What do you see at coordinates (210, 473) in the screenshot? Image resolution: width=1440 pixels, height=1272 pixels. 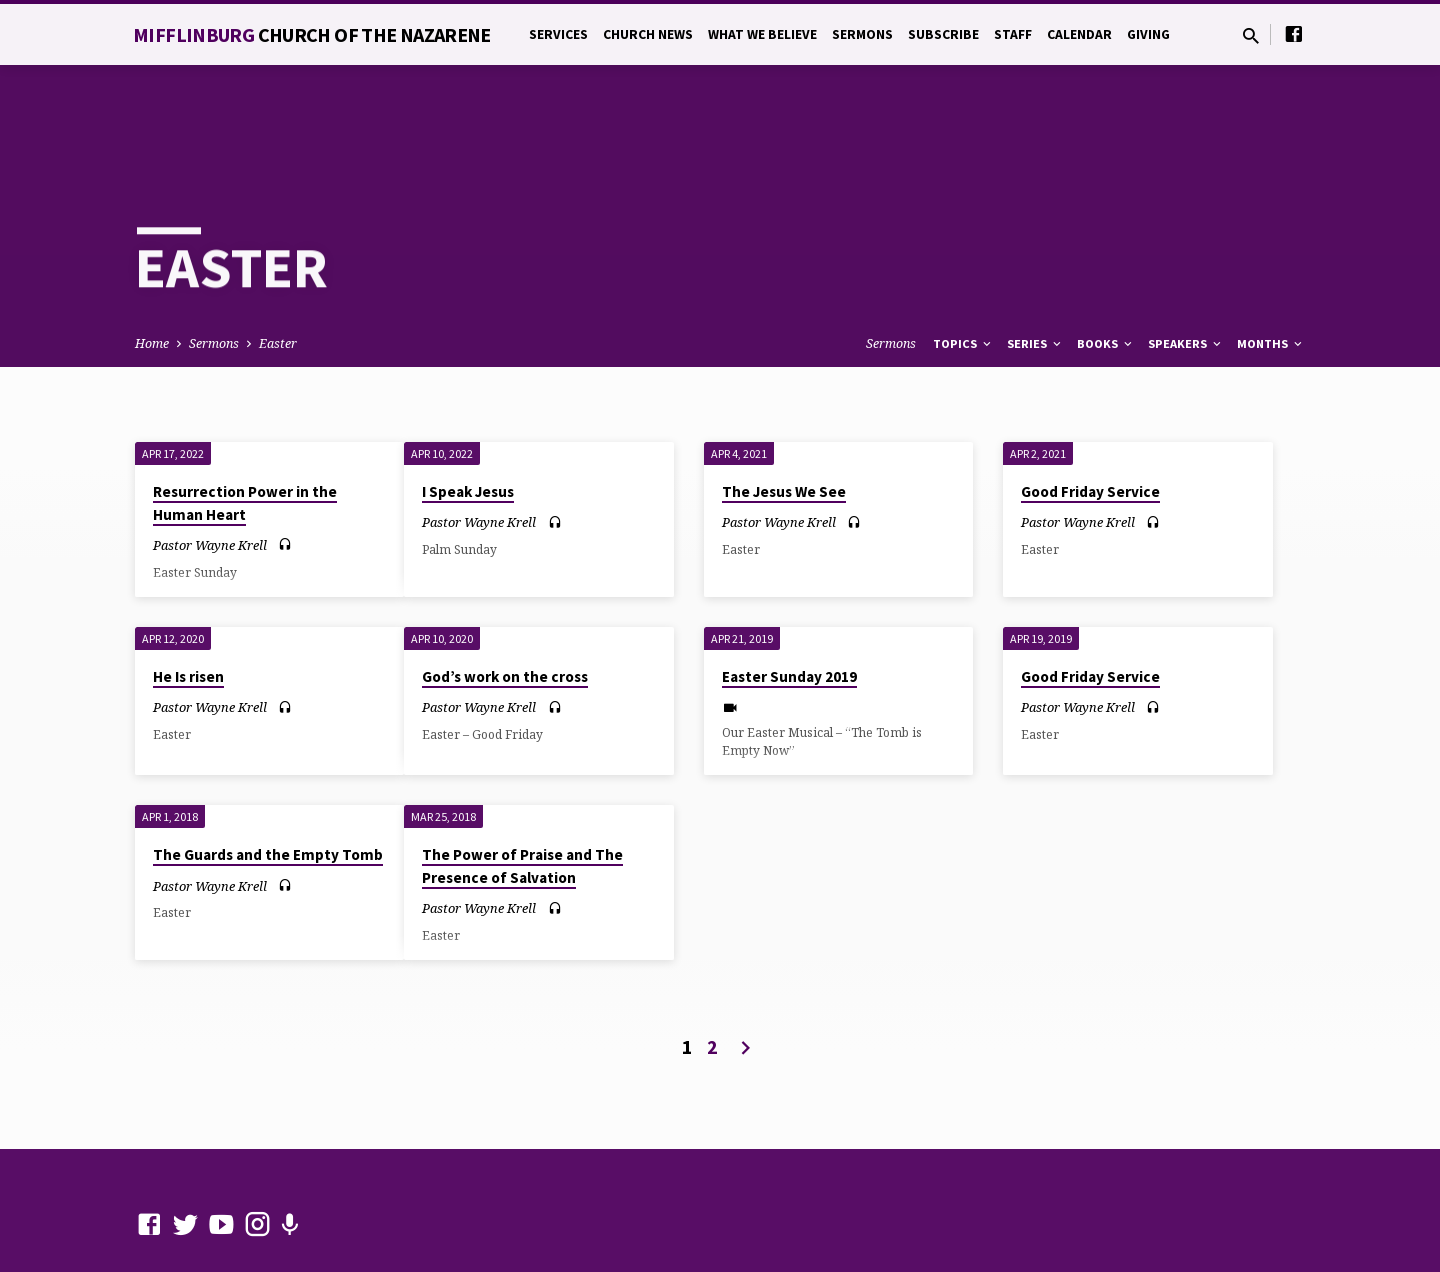 I see `Pastor Wayne Krell` at bounding box center [210, 473].